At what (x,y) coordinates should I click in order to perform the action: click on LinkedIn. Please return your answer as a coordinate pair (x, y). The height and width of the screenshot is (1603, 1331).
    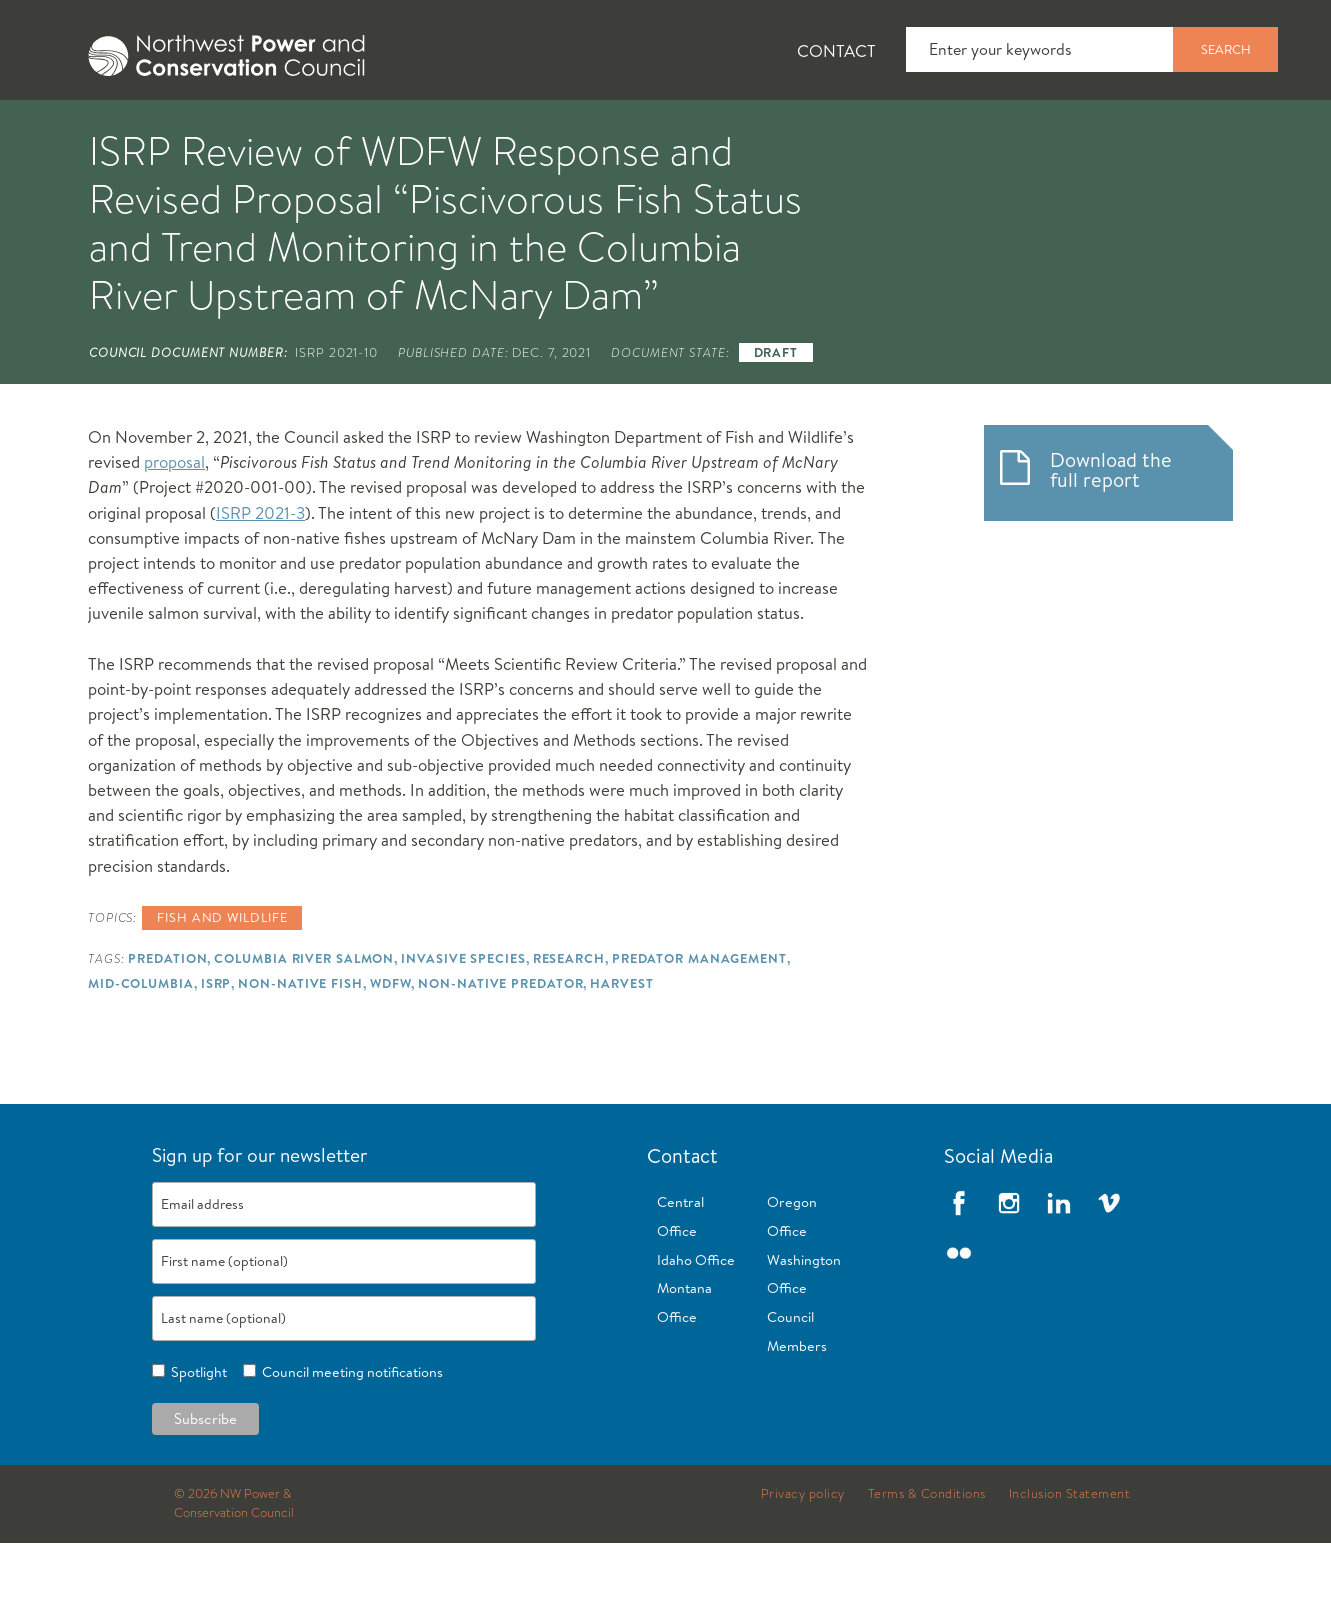
    Looking at the image, I should click on (1059, 1263).